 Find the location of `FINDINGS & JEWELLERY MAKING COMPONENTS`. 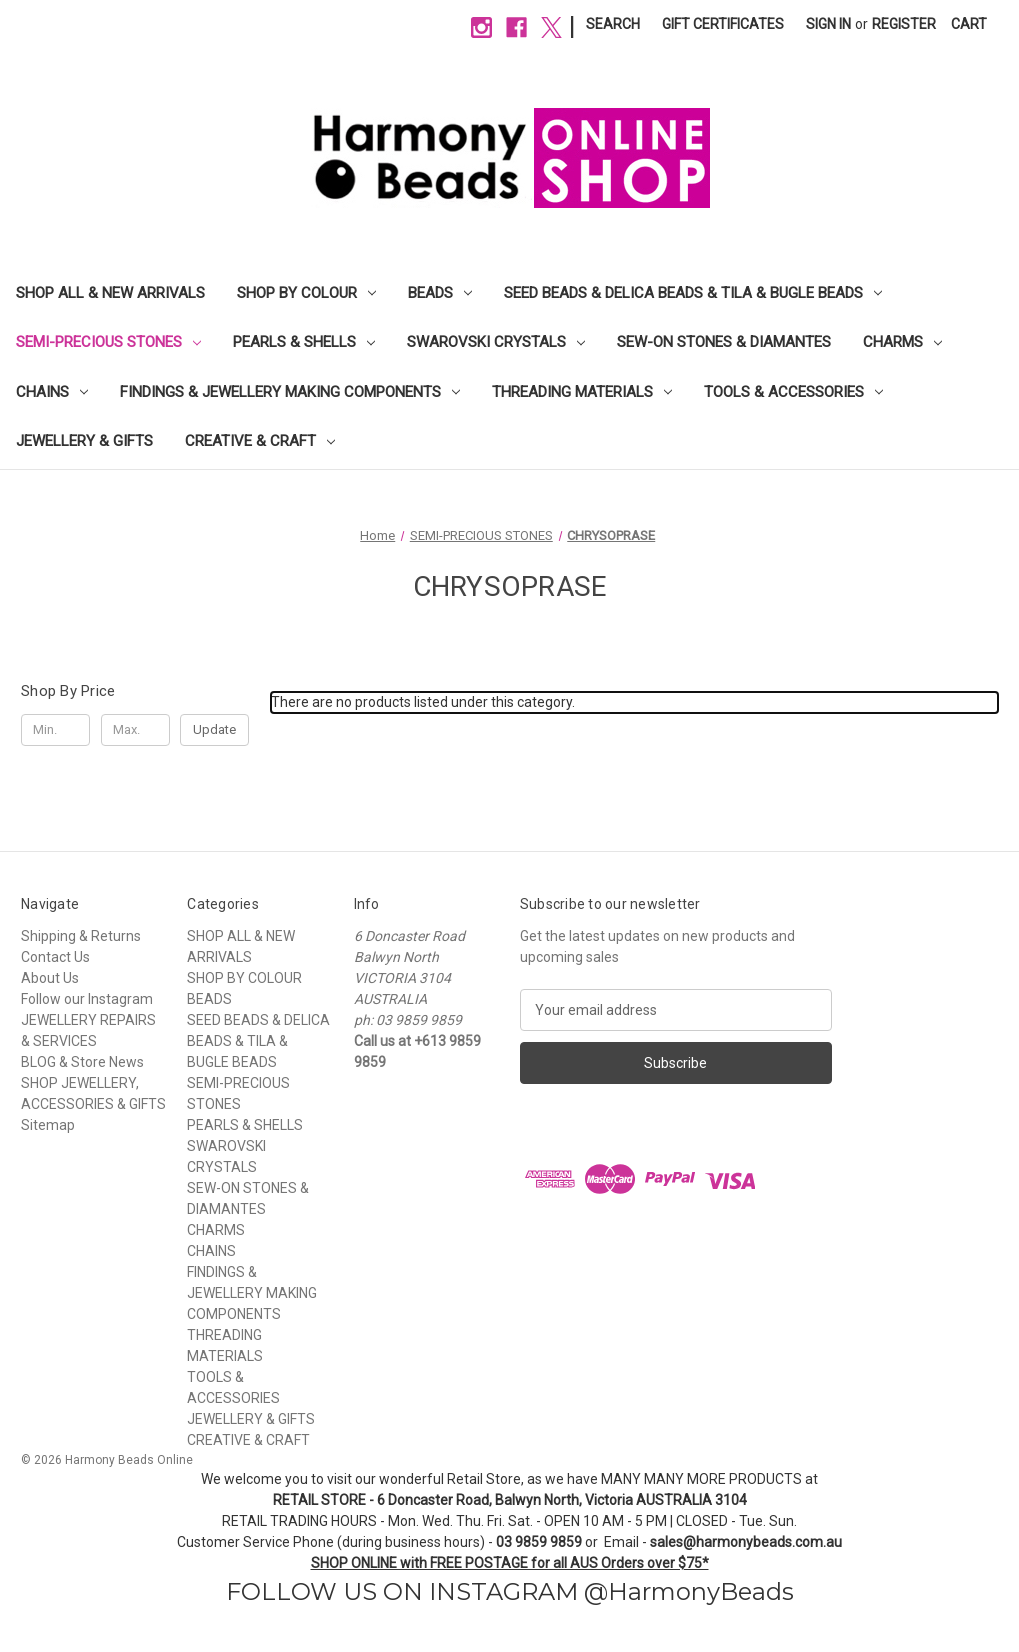

FINDINGS & JEWELLERY MAKING COMPONENTS is located at coordinates (290, 392).